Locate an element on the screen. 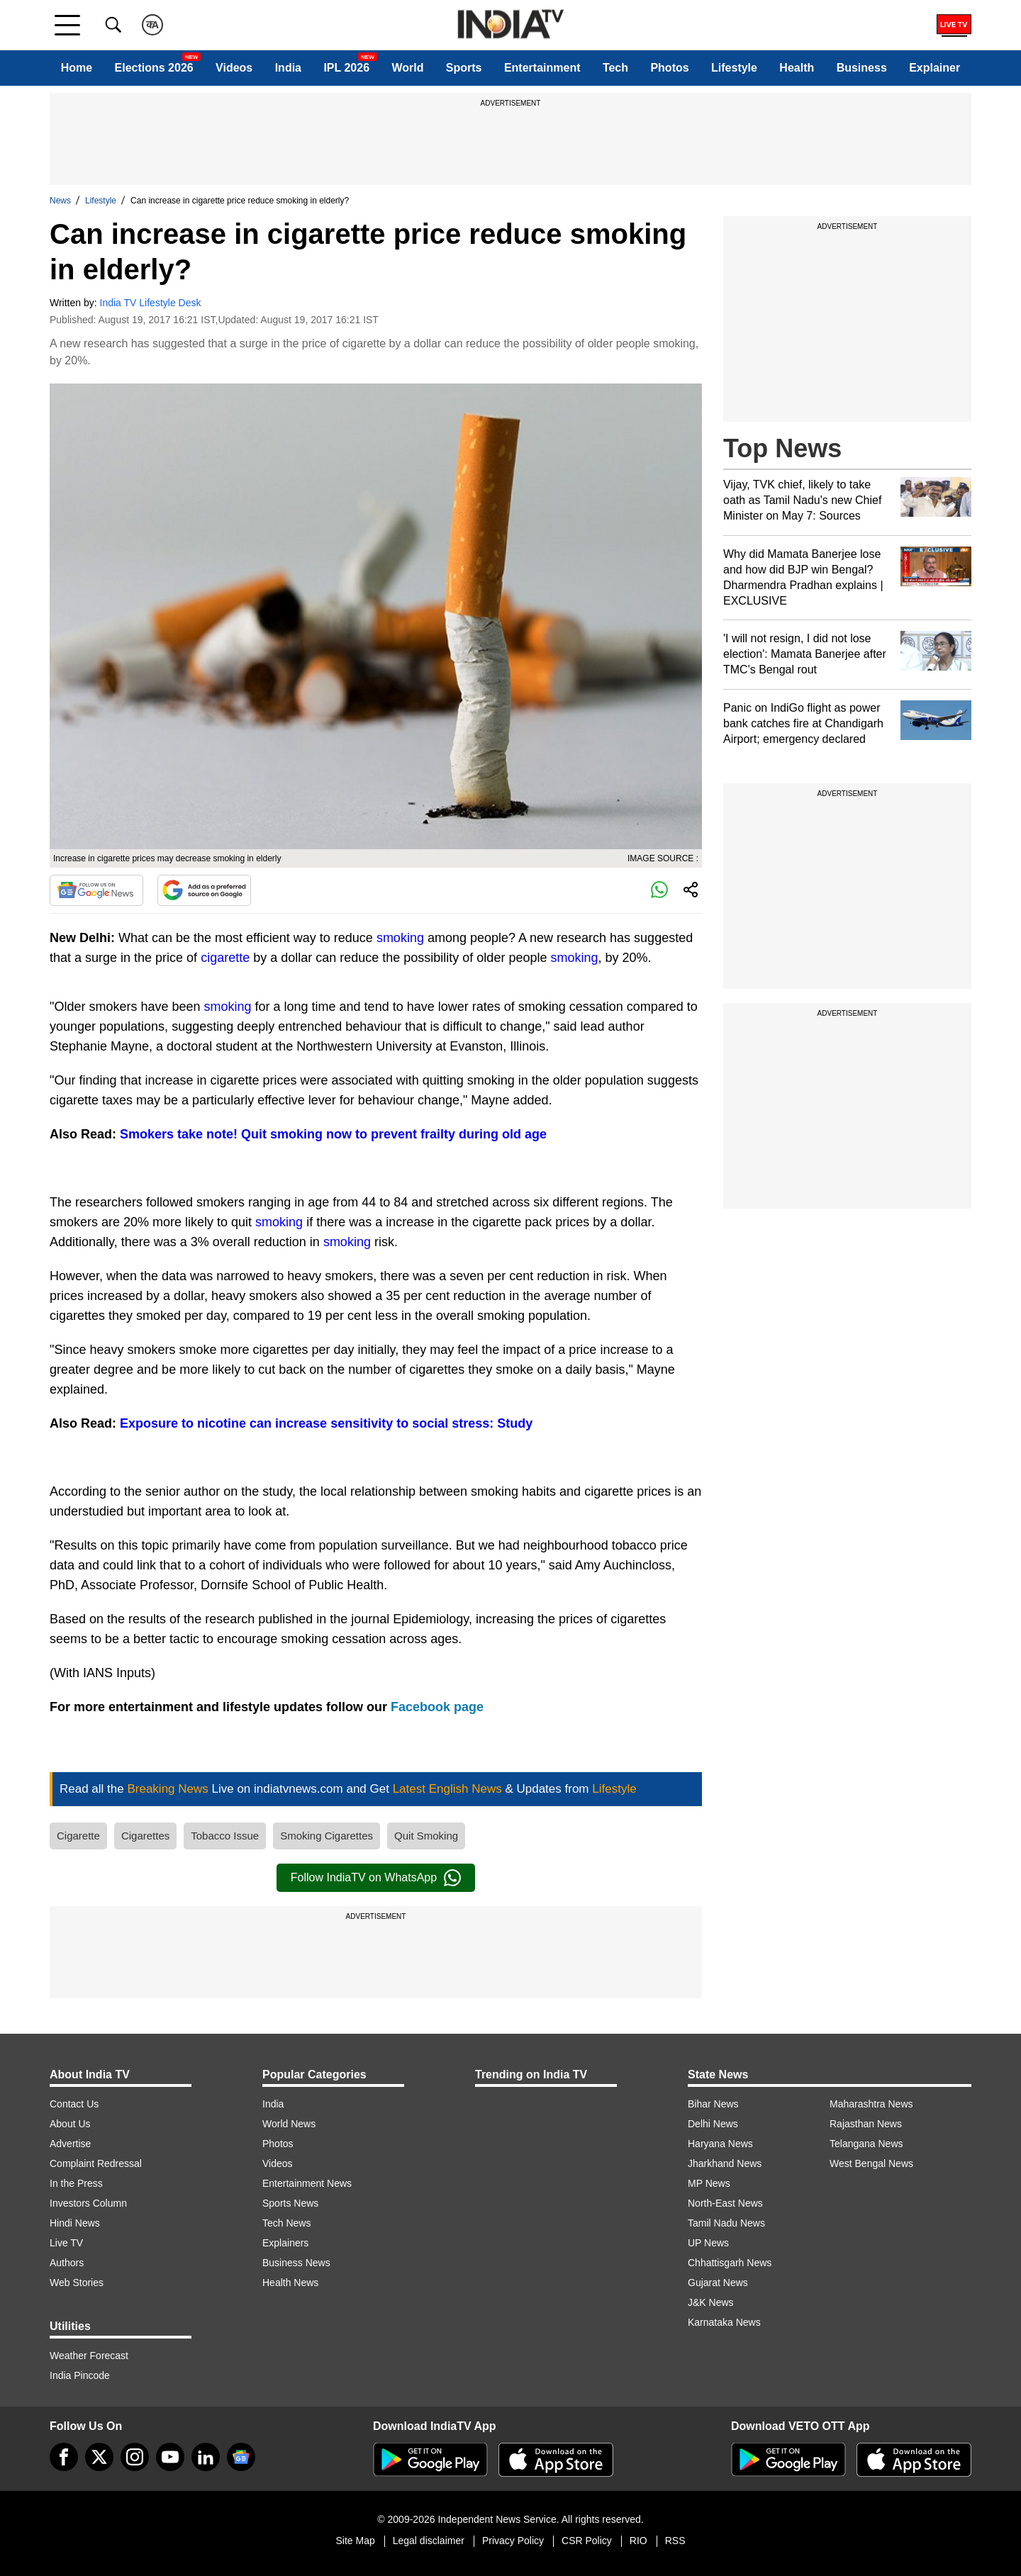  Bihar News is located at coordinates (713, 2104).